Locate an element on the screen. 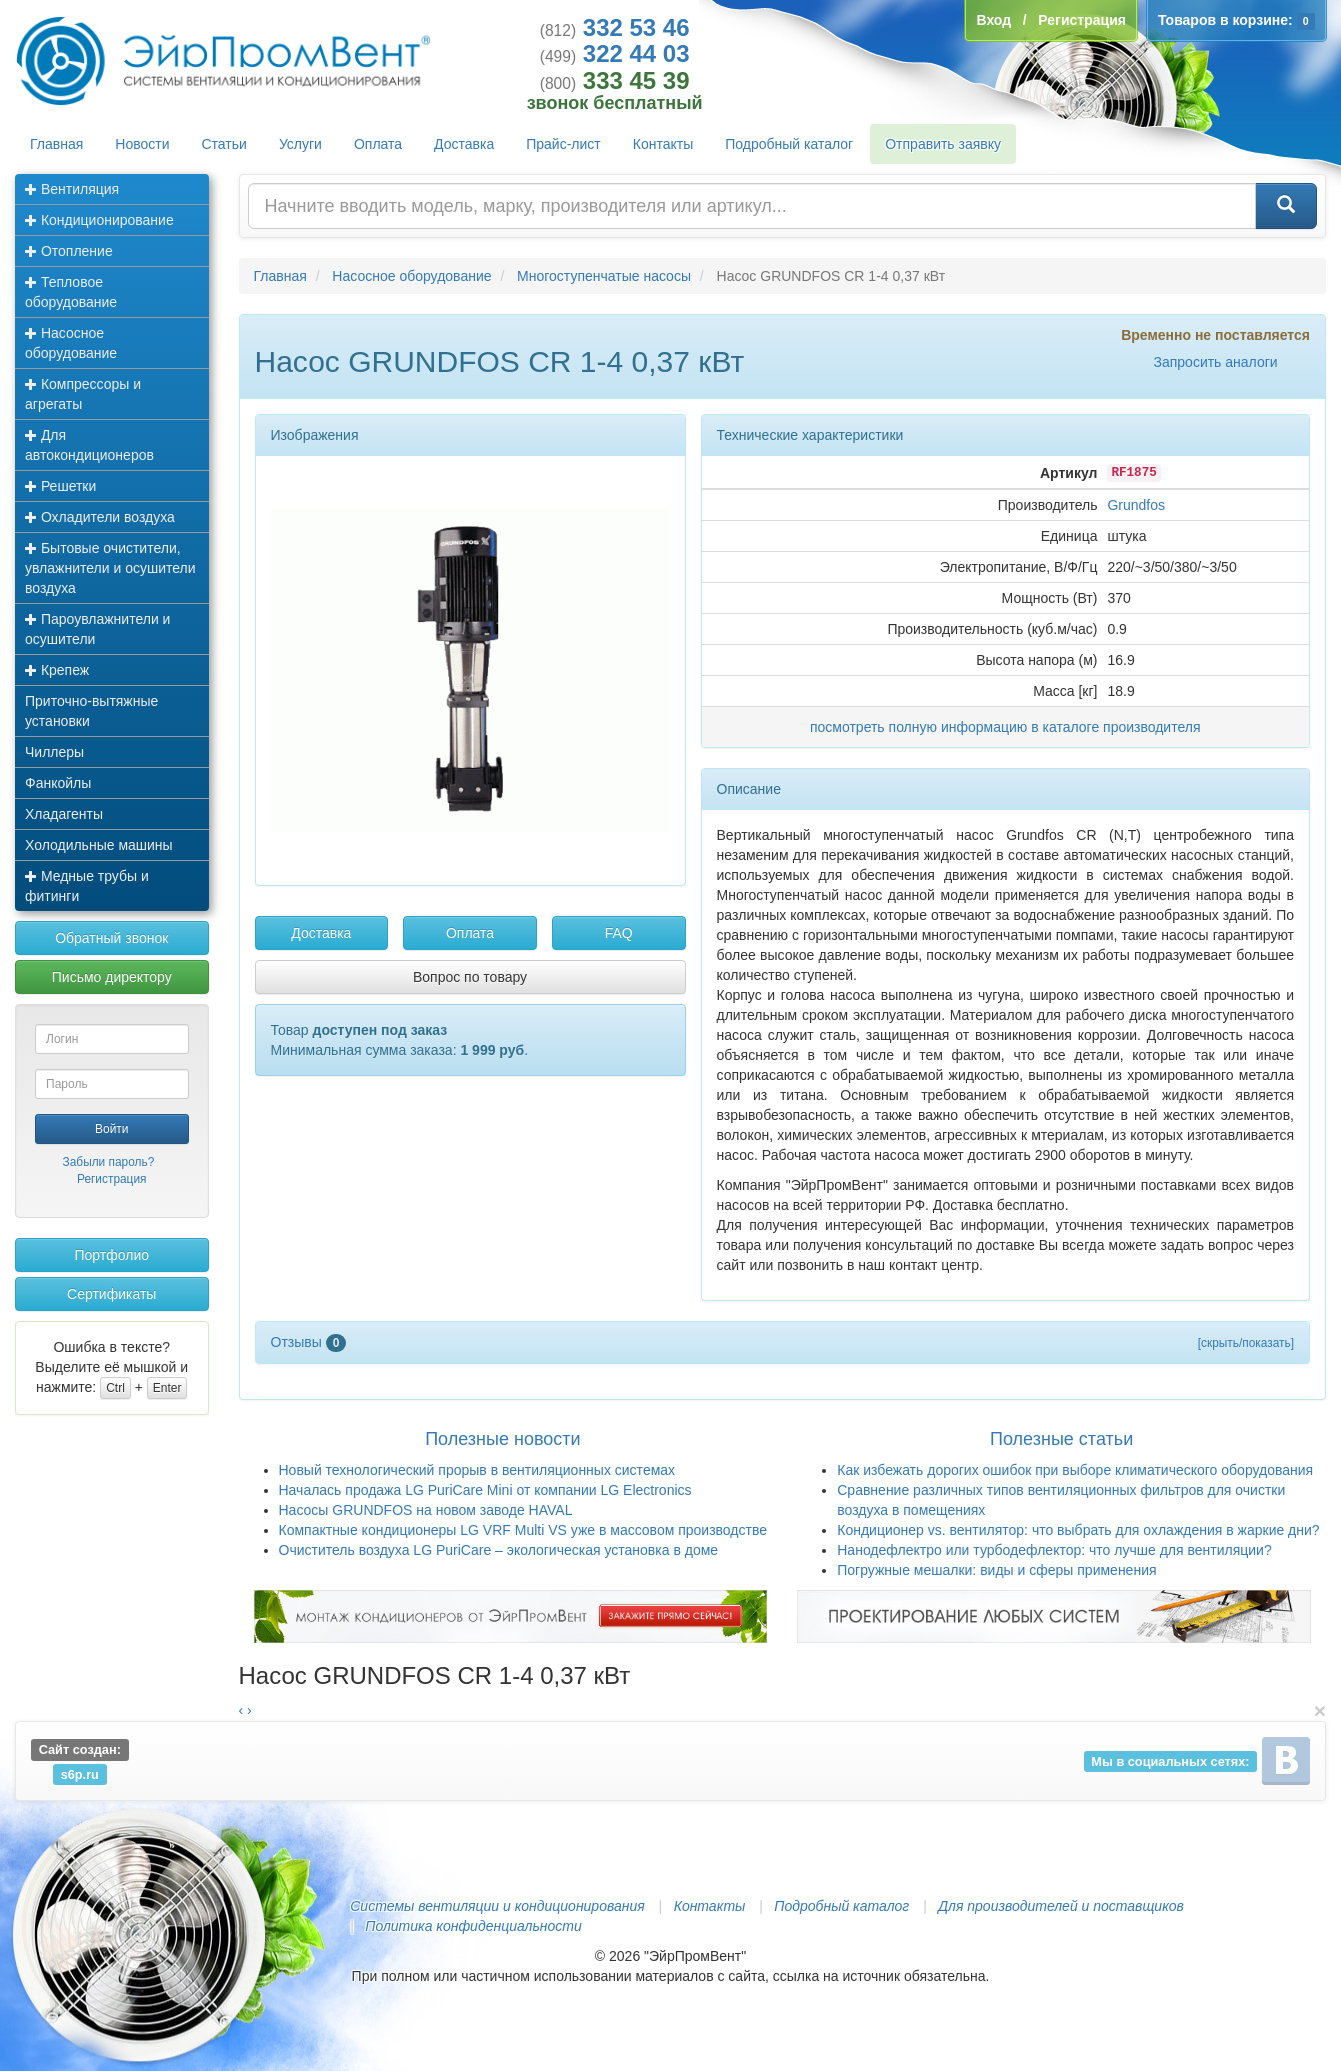 The height and width of the screenshot is (2071, 1341). Началась продажа LG PuriCare Mini от компании LG Electronics is located at coordinates (485, 1490).